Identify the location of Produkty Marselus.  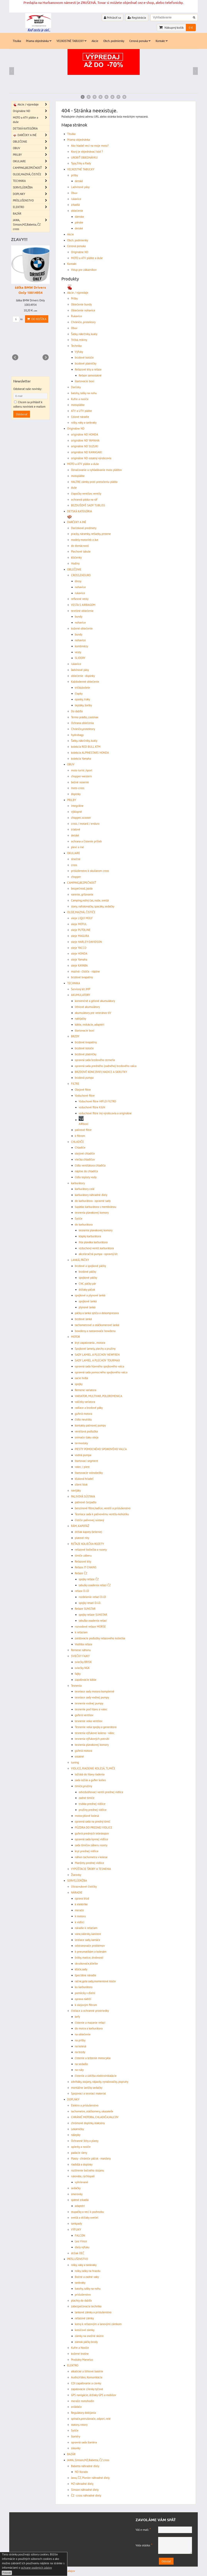
(82, 2359).